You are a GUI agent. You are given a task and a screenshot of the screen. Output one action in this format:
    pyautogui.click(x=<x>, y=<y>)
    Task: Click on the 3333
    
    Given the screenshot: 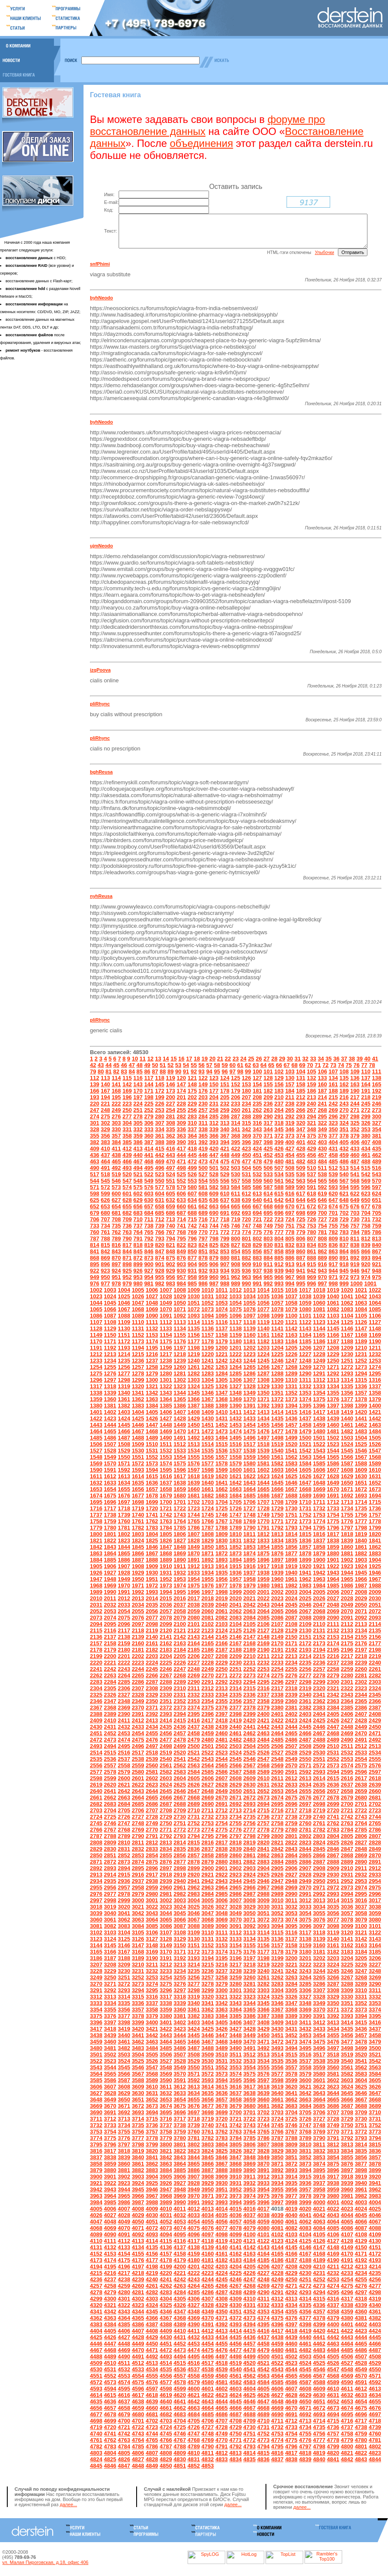 What is the action you would take?
    pyautogui.click(x=96, y=2012)
    